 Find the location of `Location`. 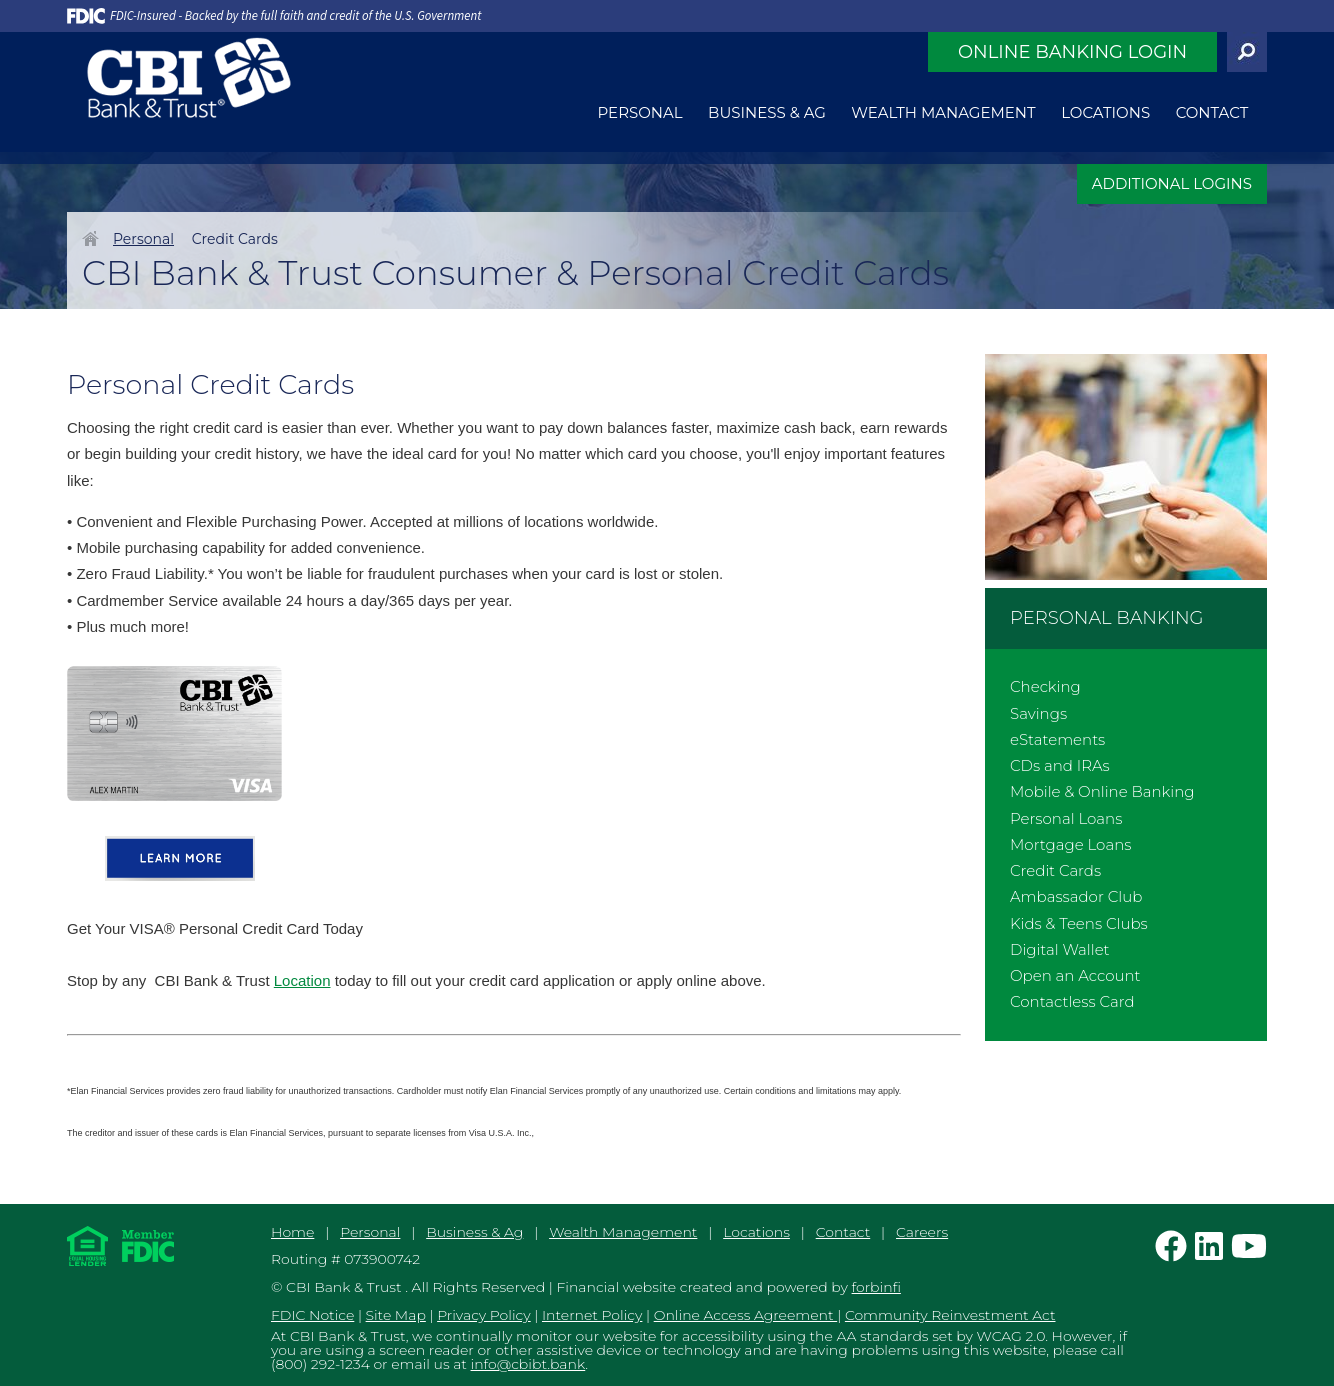

Location is located at coordinates (302, 980).